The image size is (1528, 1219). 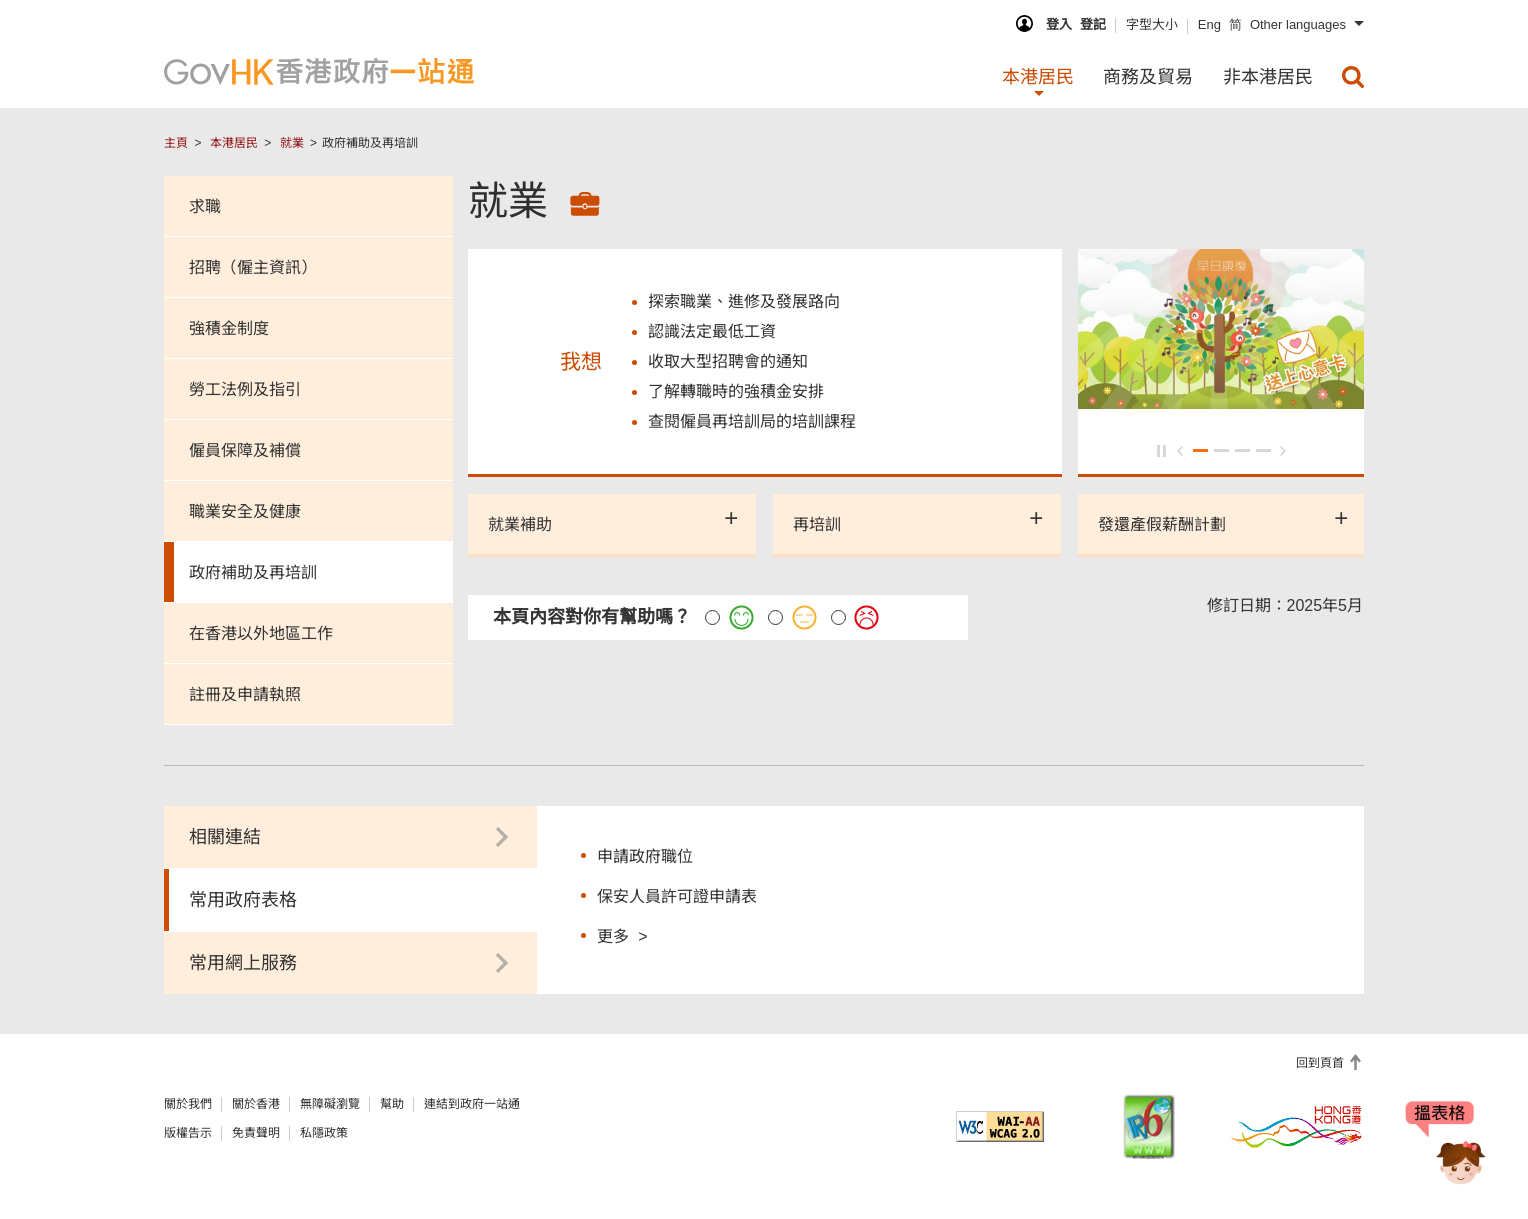 What do you see at coordinates (1321, 1063) in the screenshot?
I see `回到頁首` at bounding box center [1321, 1063].